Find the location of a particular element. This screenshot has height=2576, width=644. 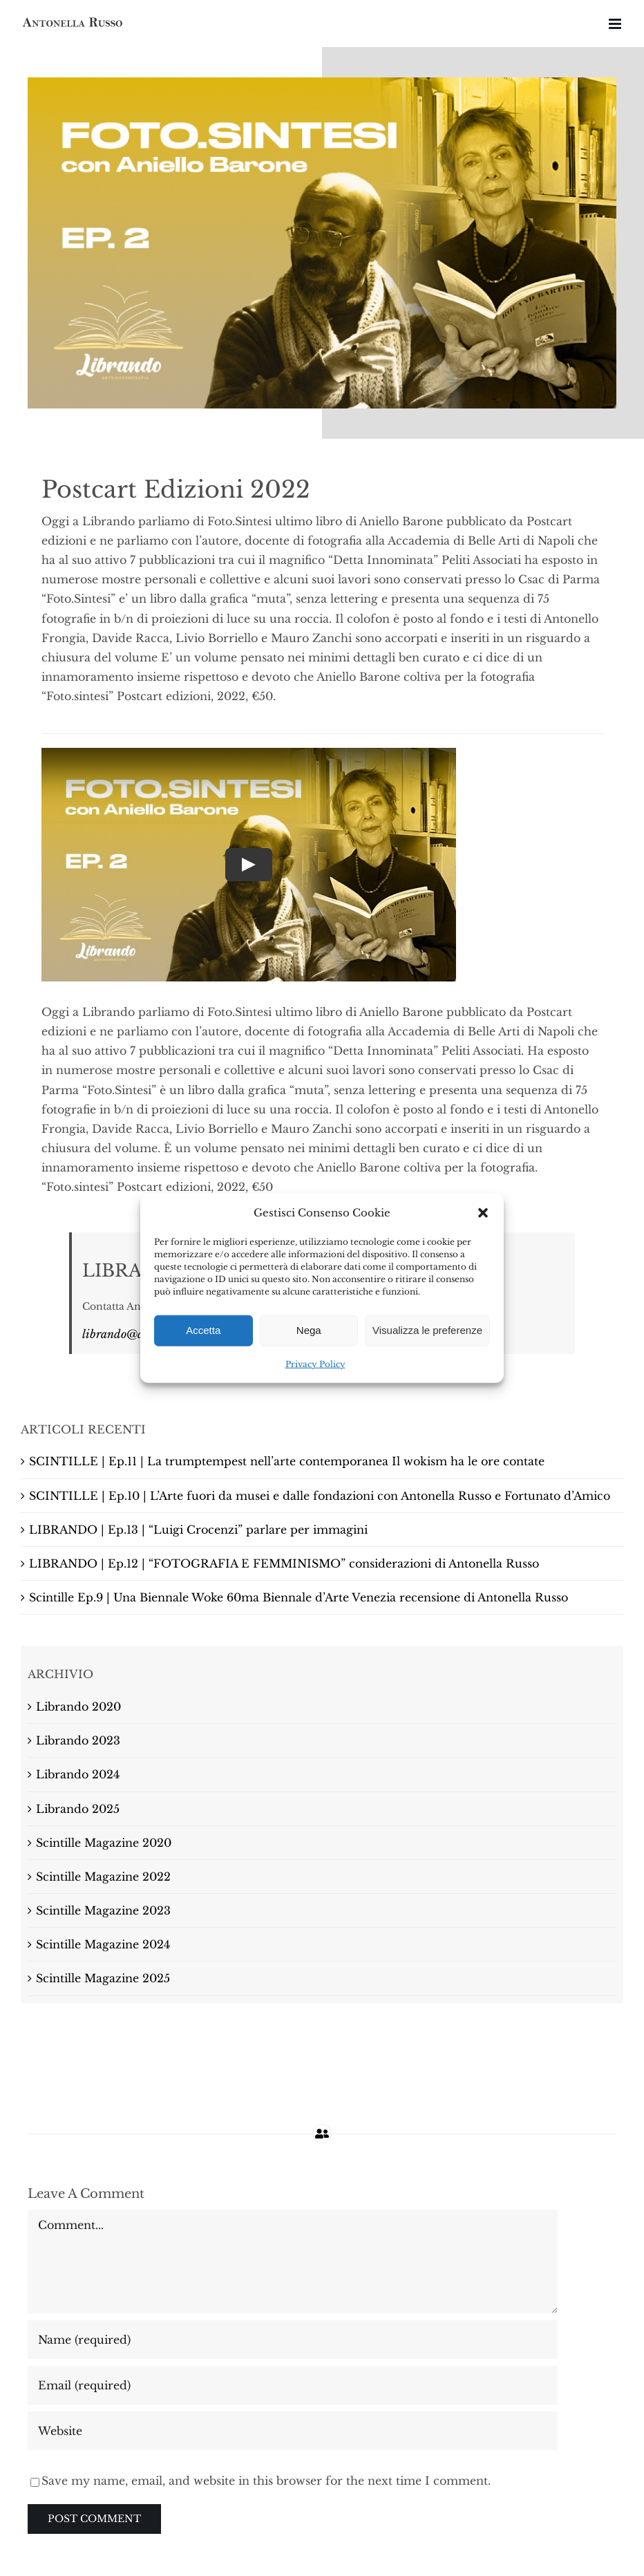

[Email (required)] is located at coordinates (293, 2385).